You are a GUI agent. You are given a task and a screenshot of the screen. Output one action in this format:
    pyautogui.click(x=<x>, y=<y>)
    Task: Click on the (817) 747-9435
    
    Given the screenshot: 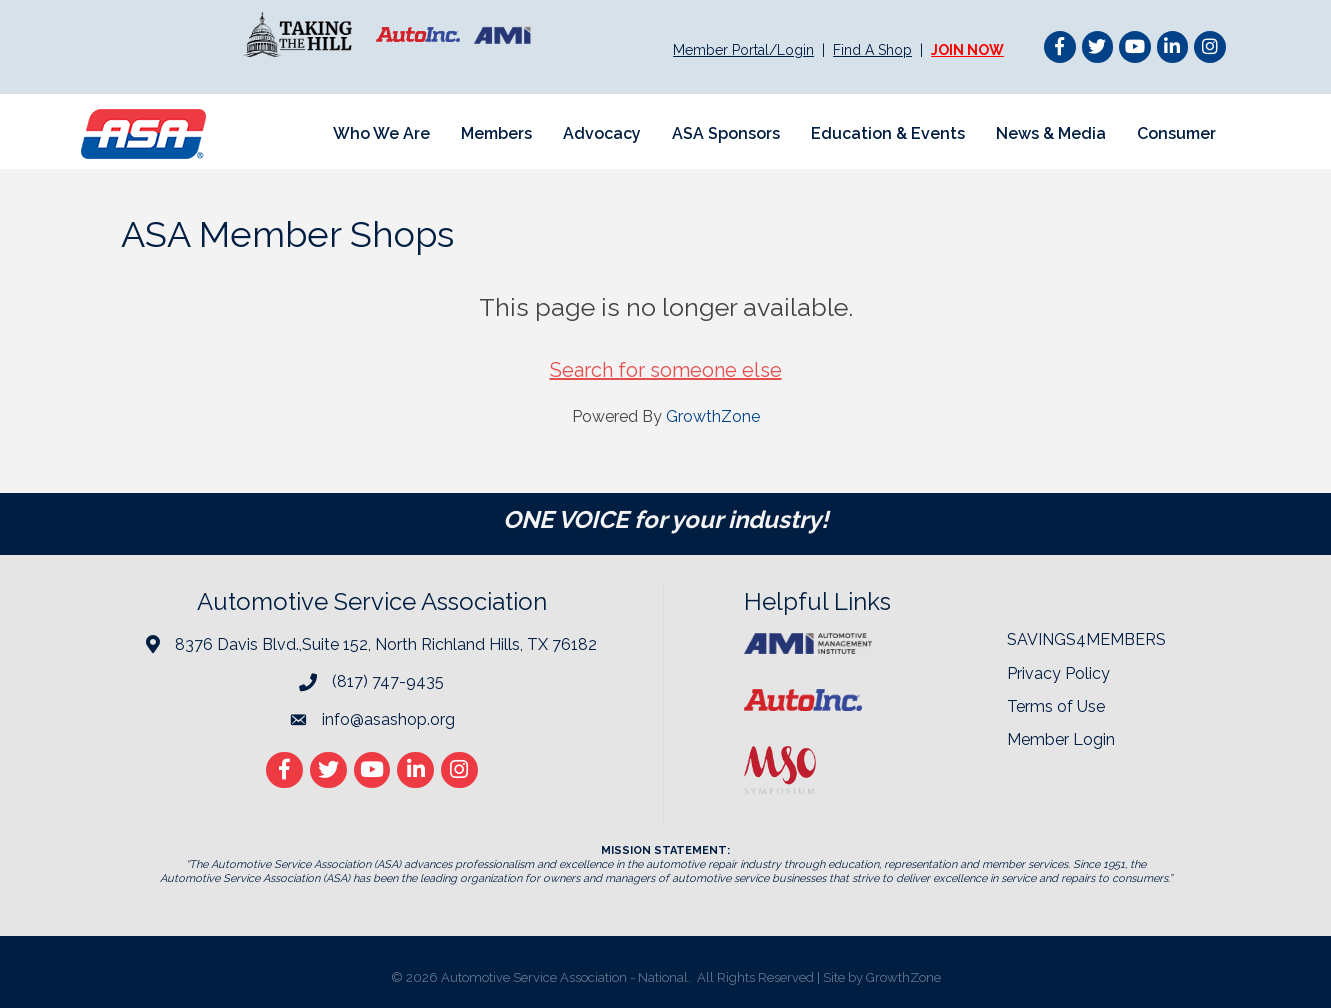 What is the action you would take?
    pyautogui.click(x=388, y=681)
    